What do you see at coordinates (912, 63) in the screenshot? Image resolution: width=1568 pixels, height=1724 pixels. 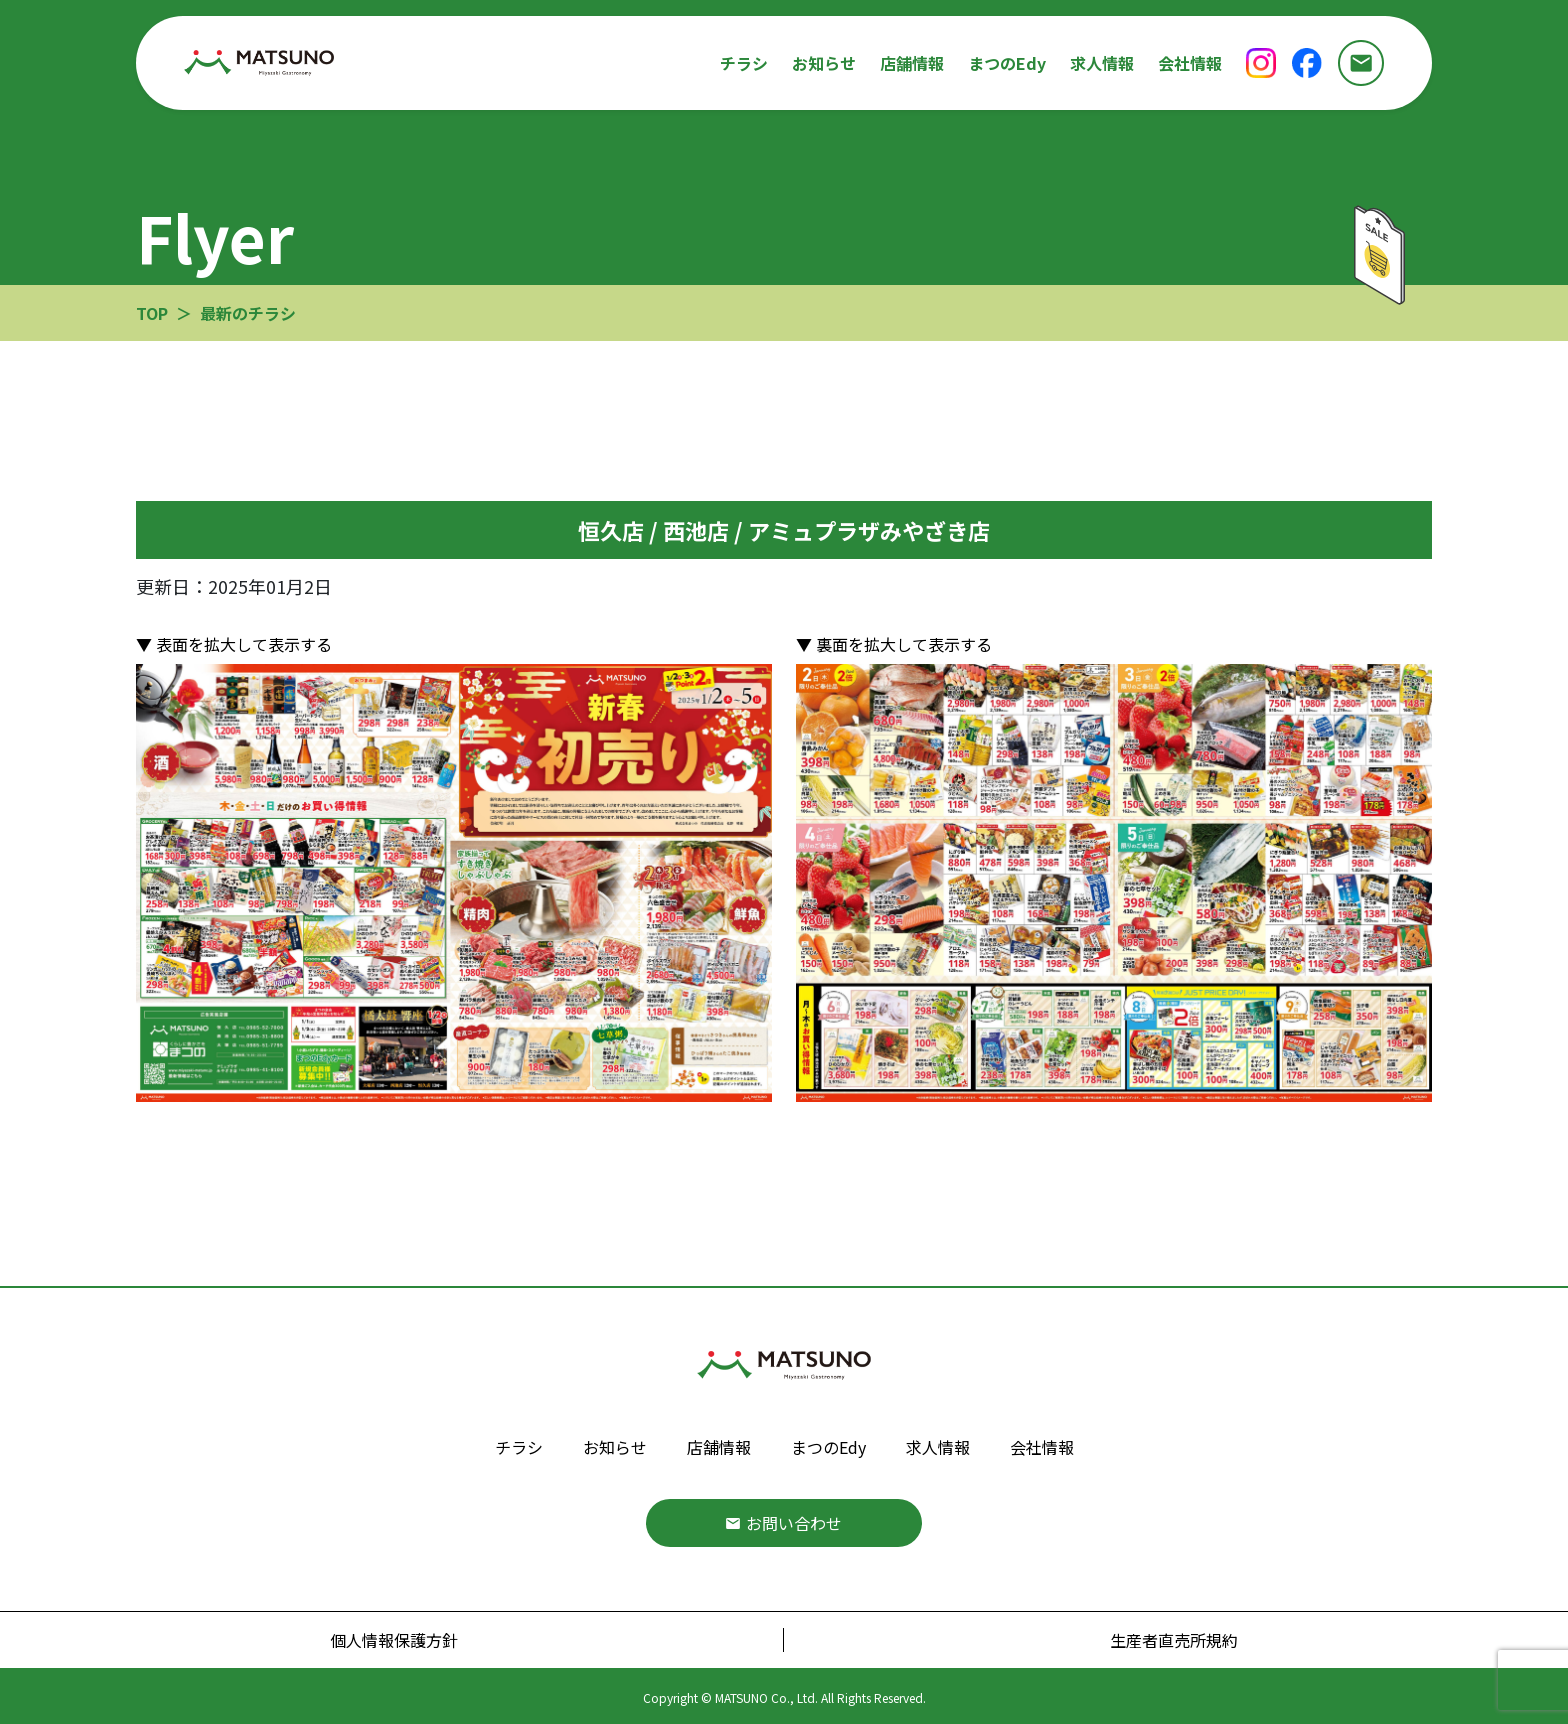 I see `店舗情報` at bounding box center [912, 63].